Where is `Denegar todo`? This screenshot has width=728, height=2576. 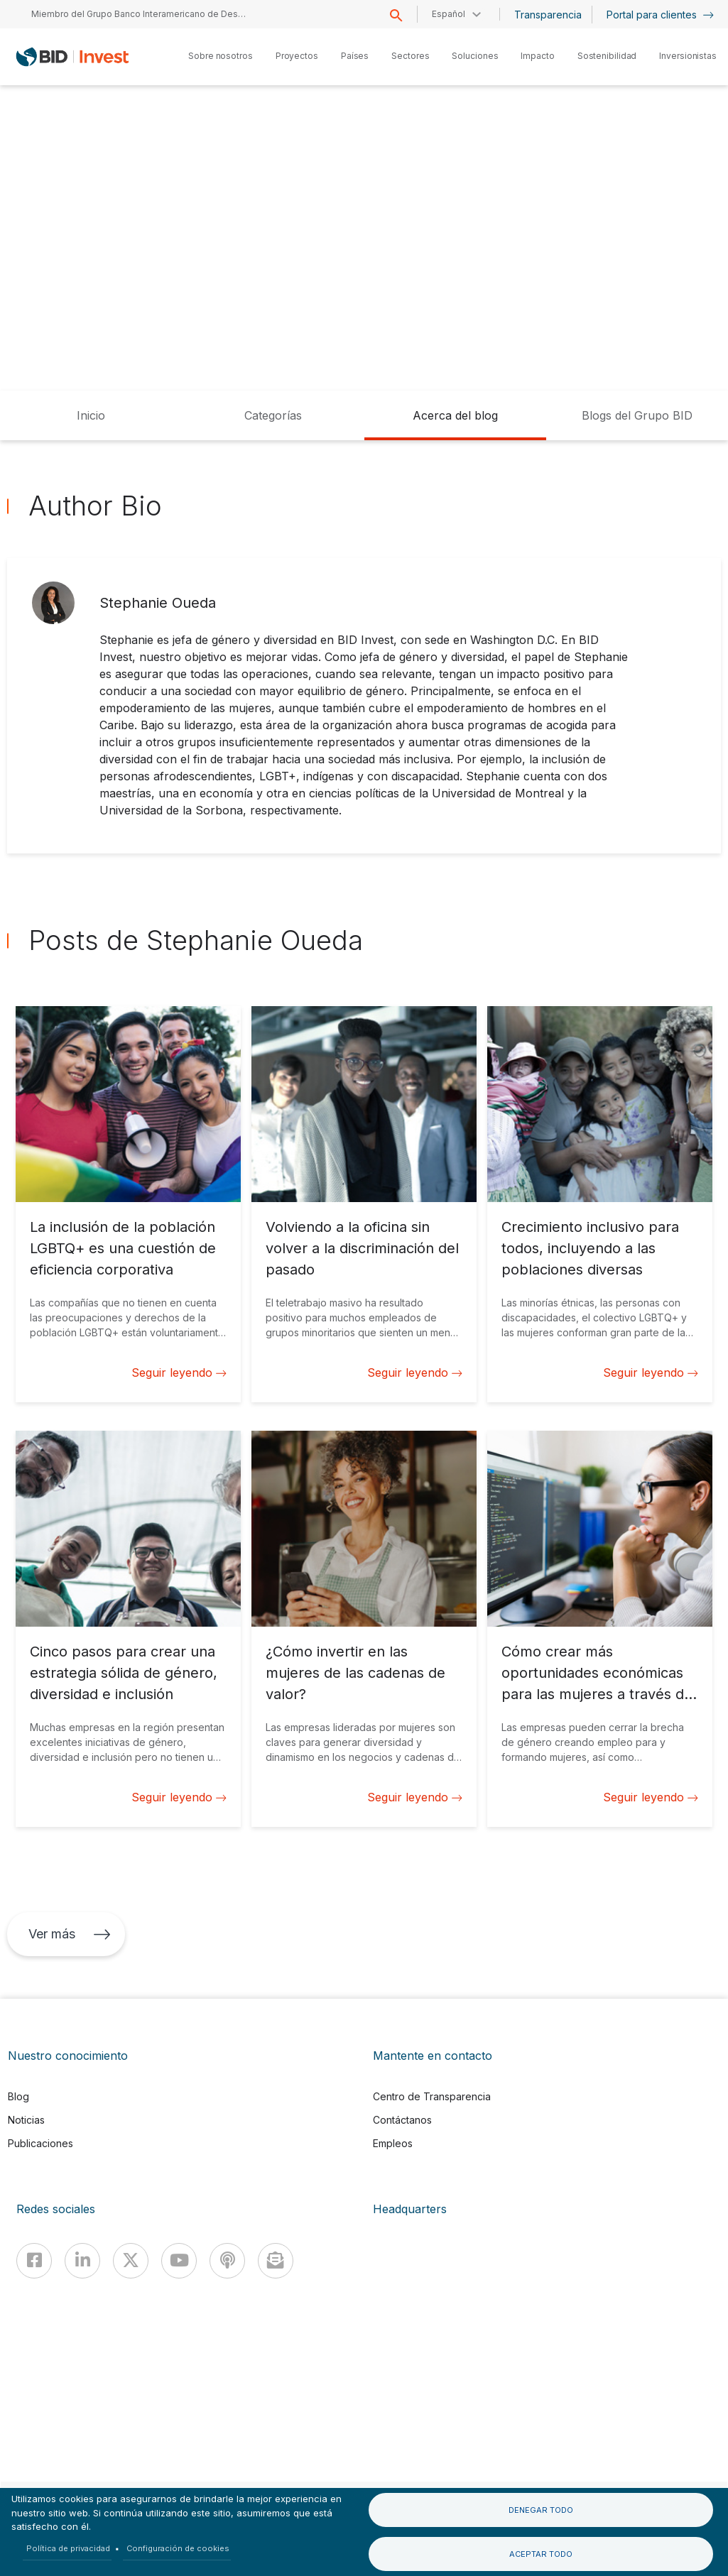
Denegar todo is located at coordinates (541, 2510).